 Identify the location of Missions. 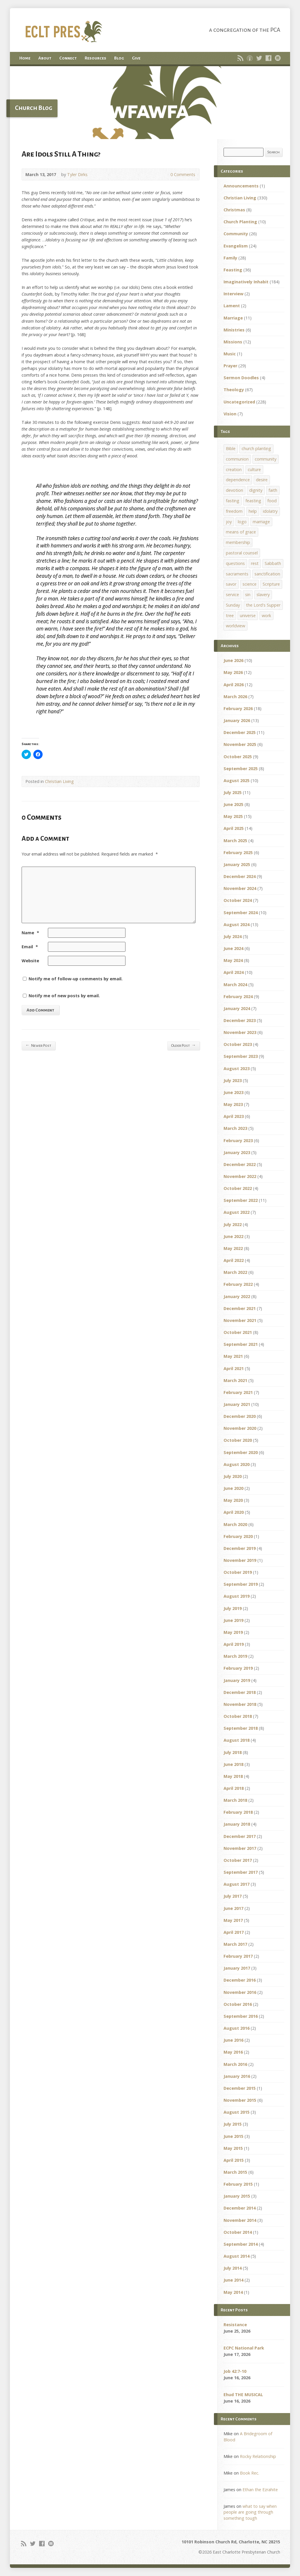
(233, 342).